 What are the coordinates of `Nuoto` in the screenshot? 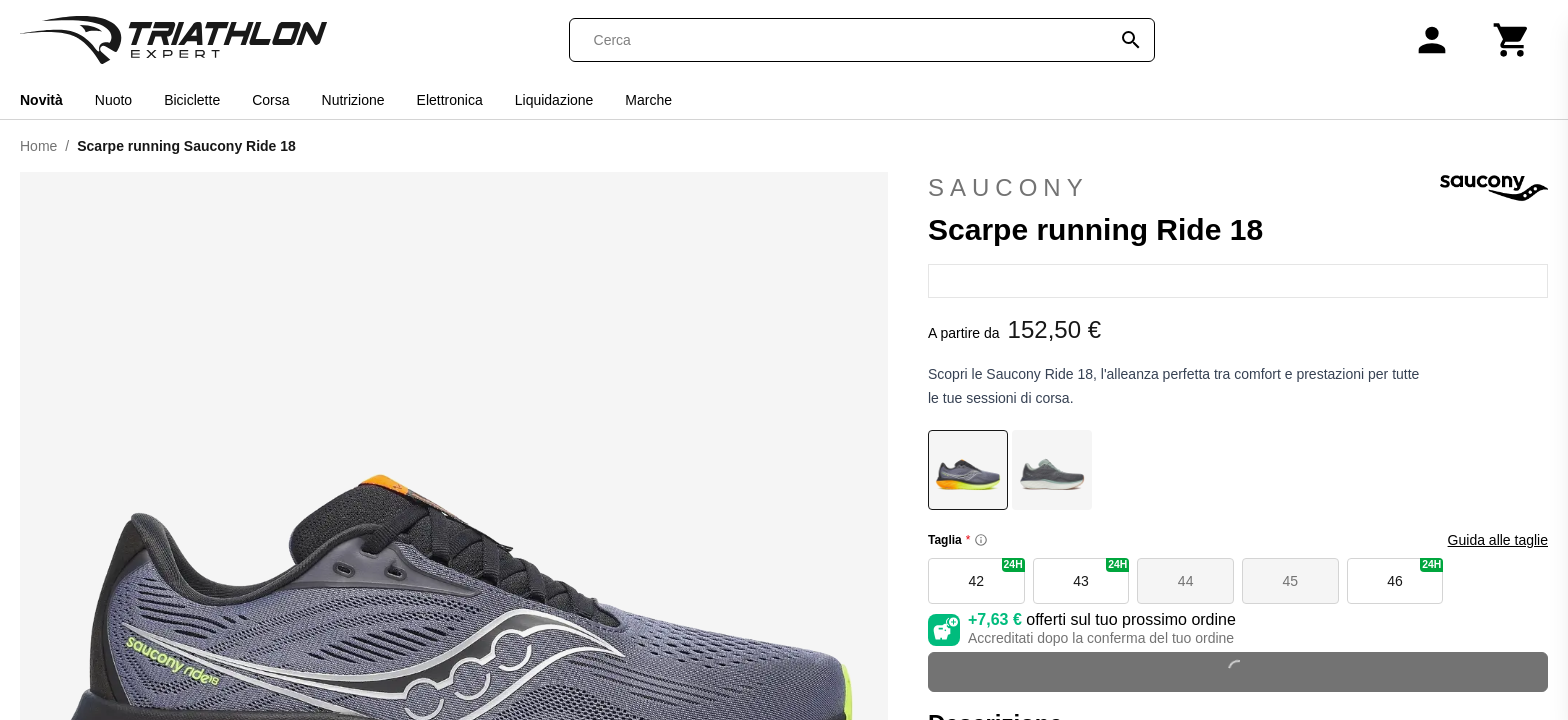 It's located at (113, 100).